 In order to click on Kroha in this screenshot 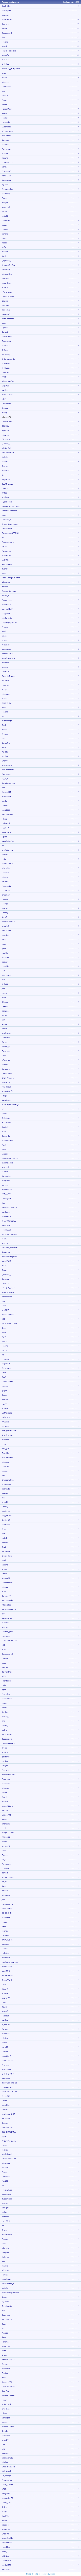, I will do `click(4, 1748)`.